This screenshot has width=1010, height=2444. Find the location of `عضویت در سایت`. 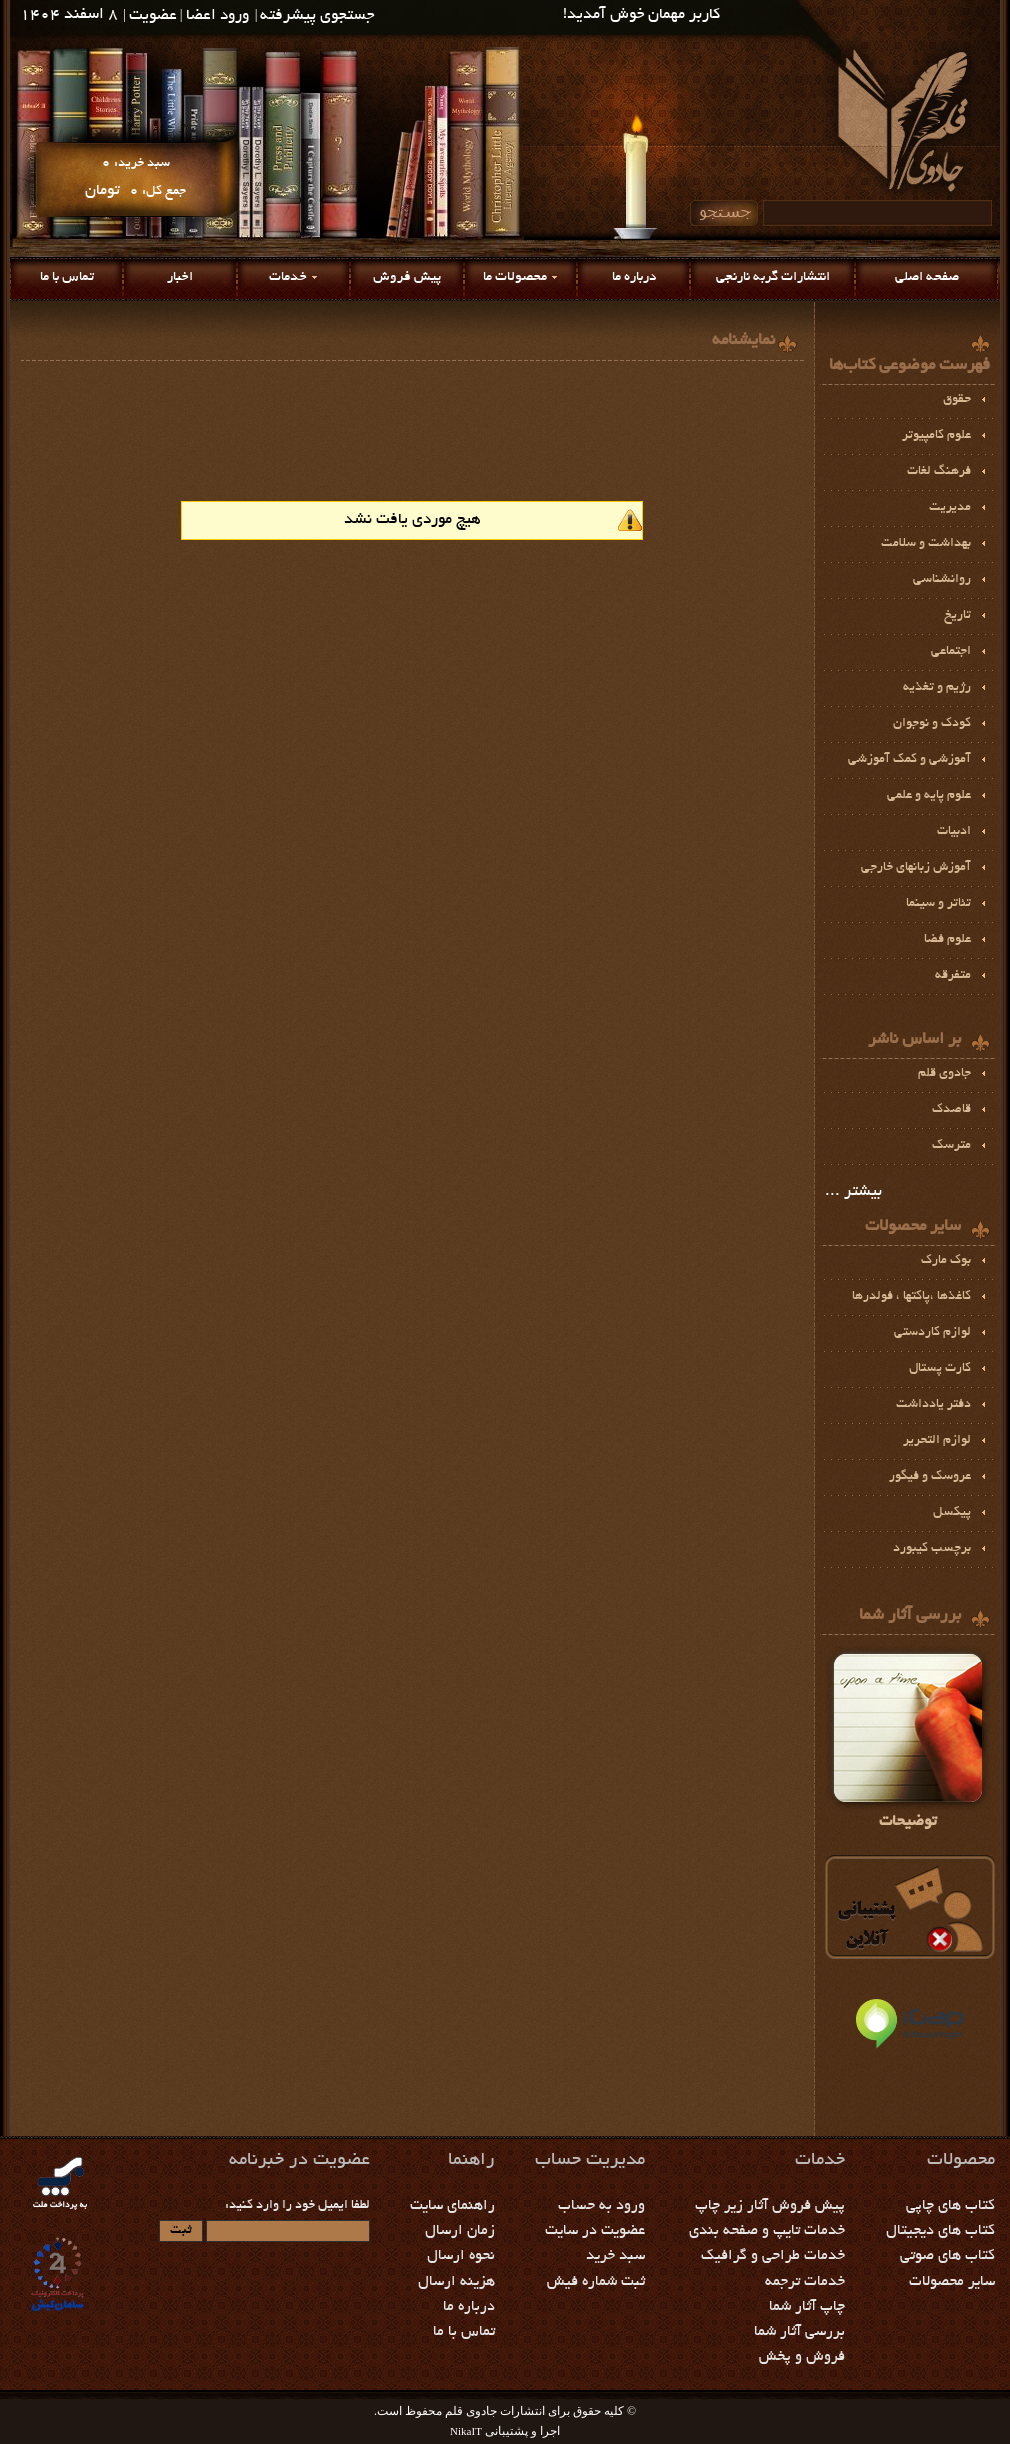

عضویت در سایت is located at coordinates (595, 2231).